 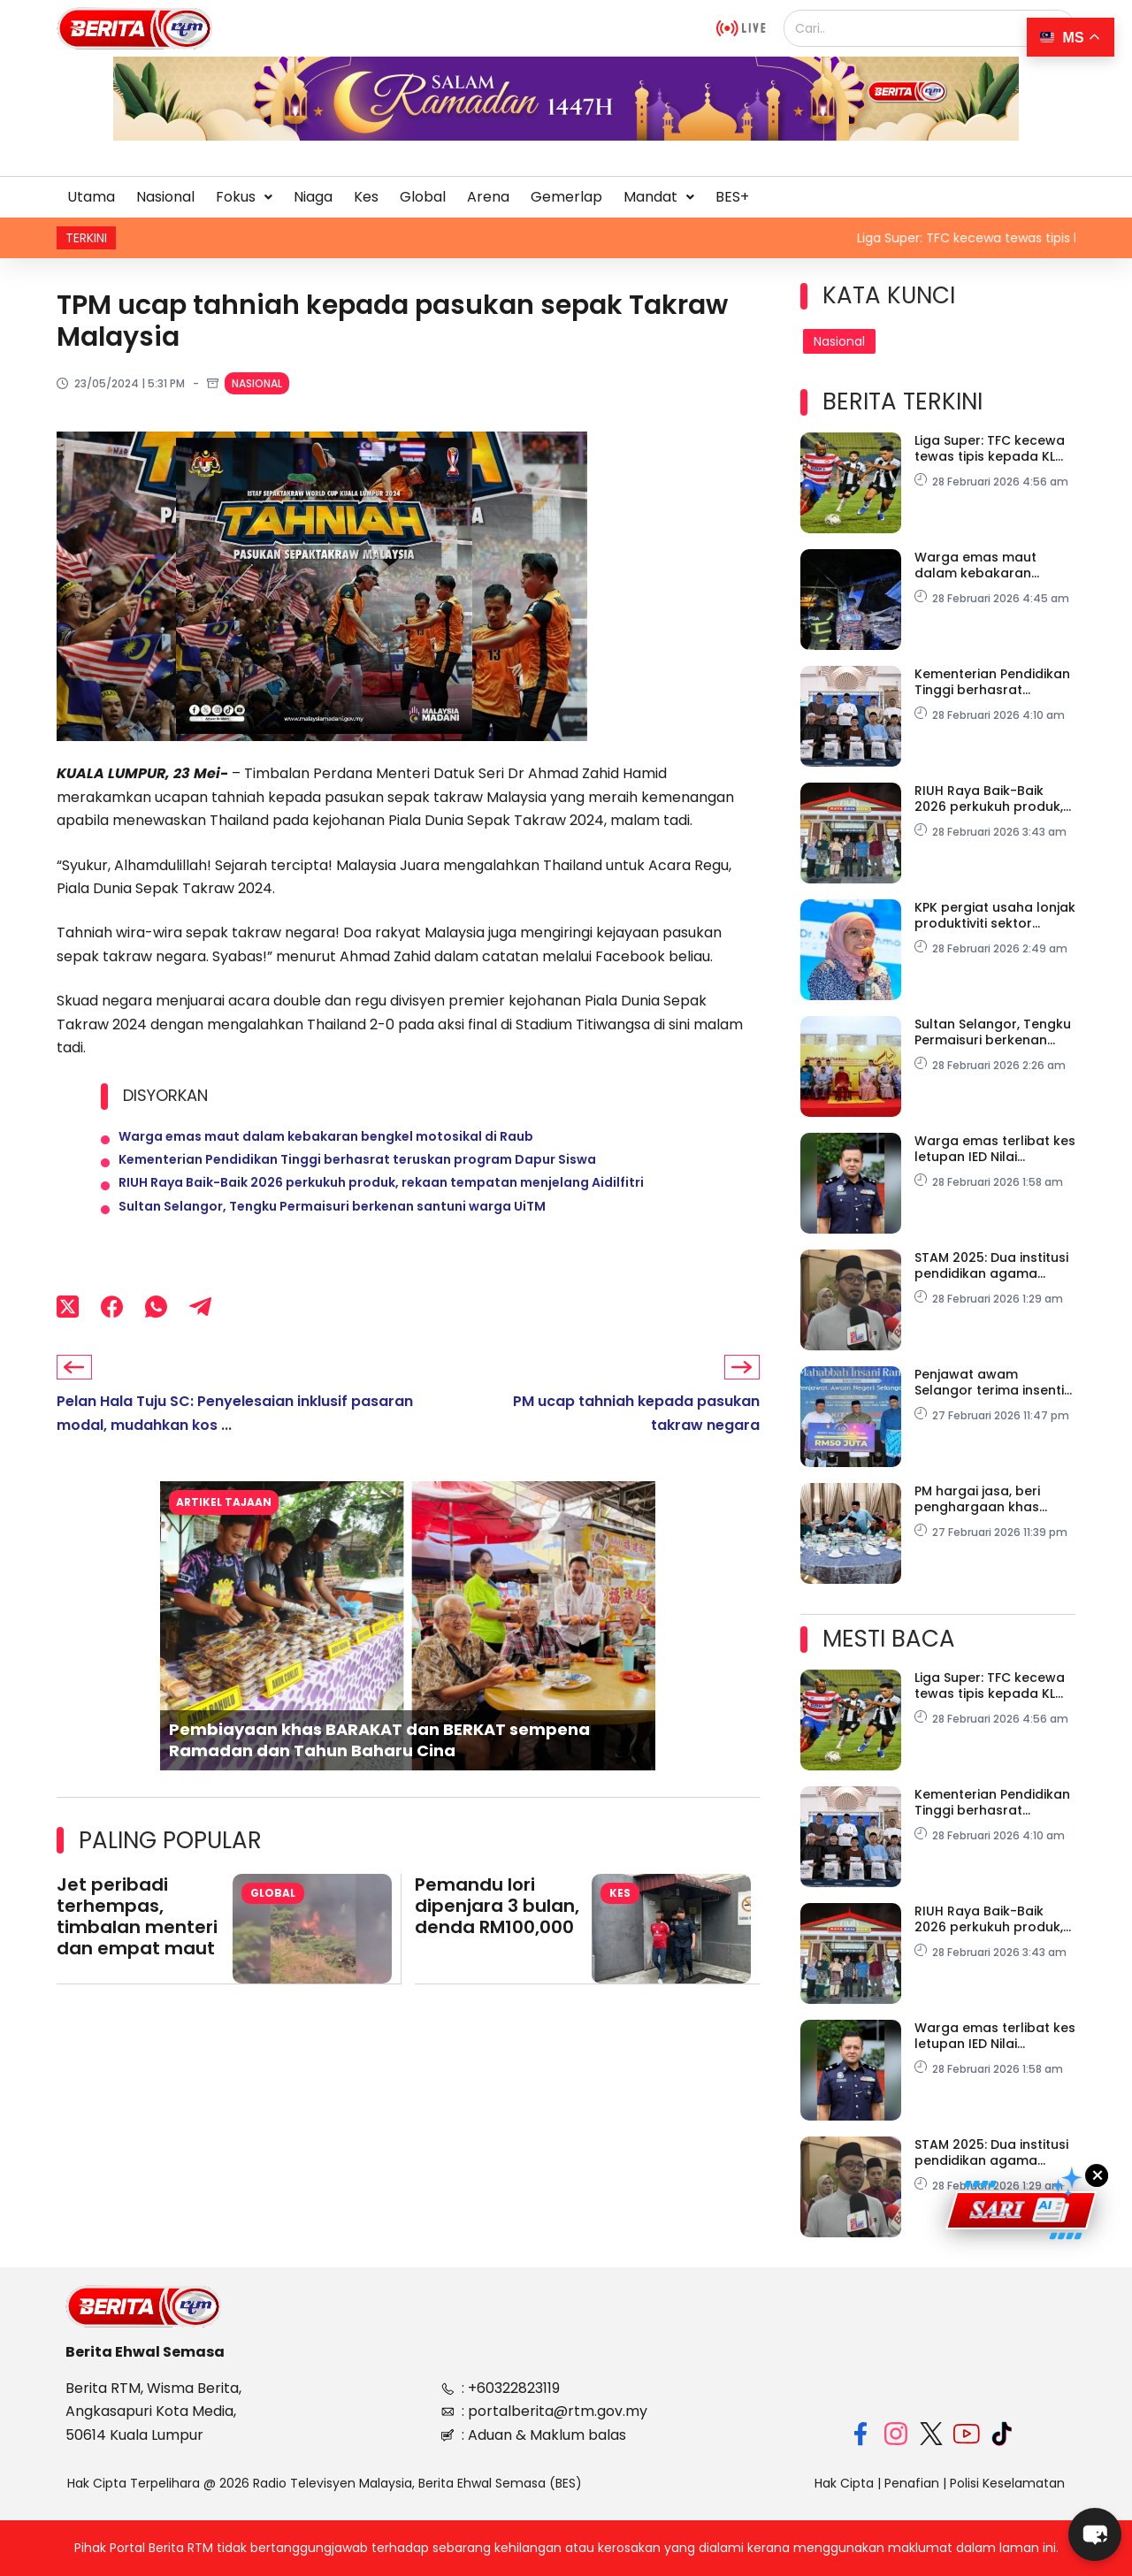 I want to click on [X (Twitter)], so click(x=68, y=1341).